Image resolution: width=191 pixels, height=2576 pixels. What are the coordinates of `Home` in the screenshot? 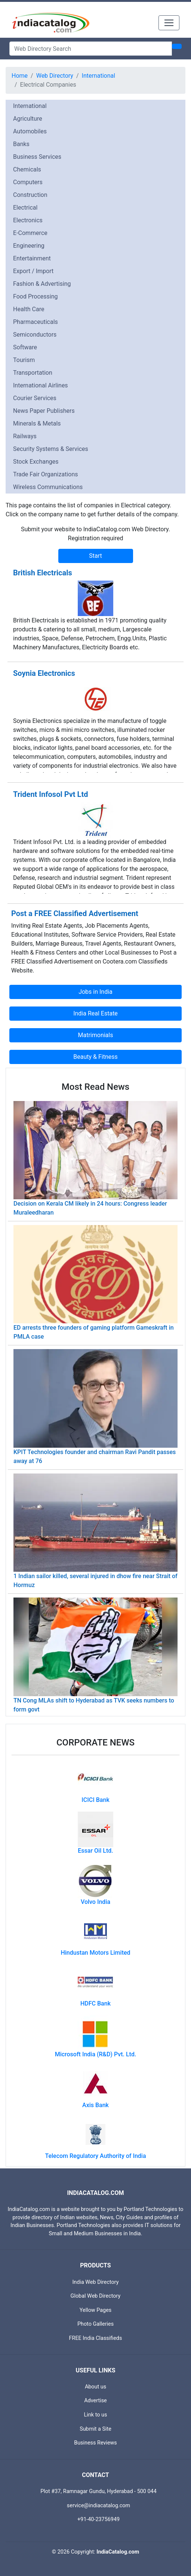 It's located at (20, 75).